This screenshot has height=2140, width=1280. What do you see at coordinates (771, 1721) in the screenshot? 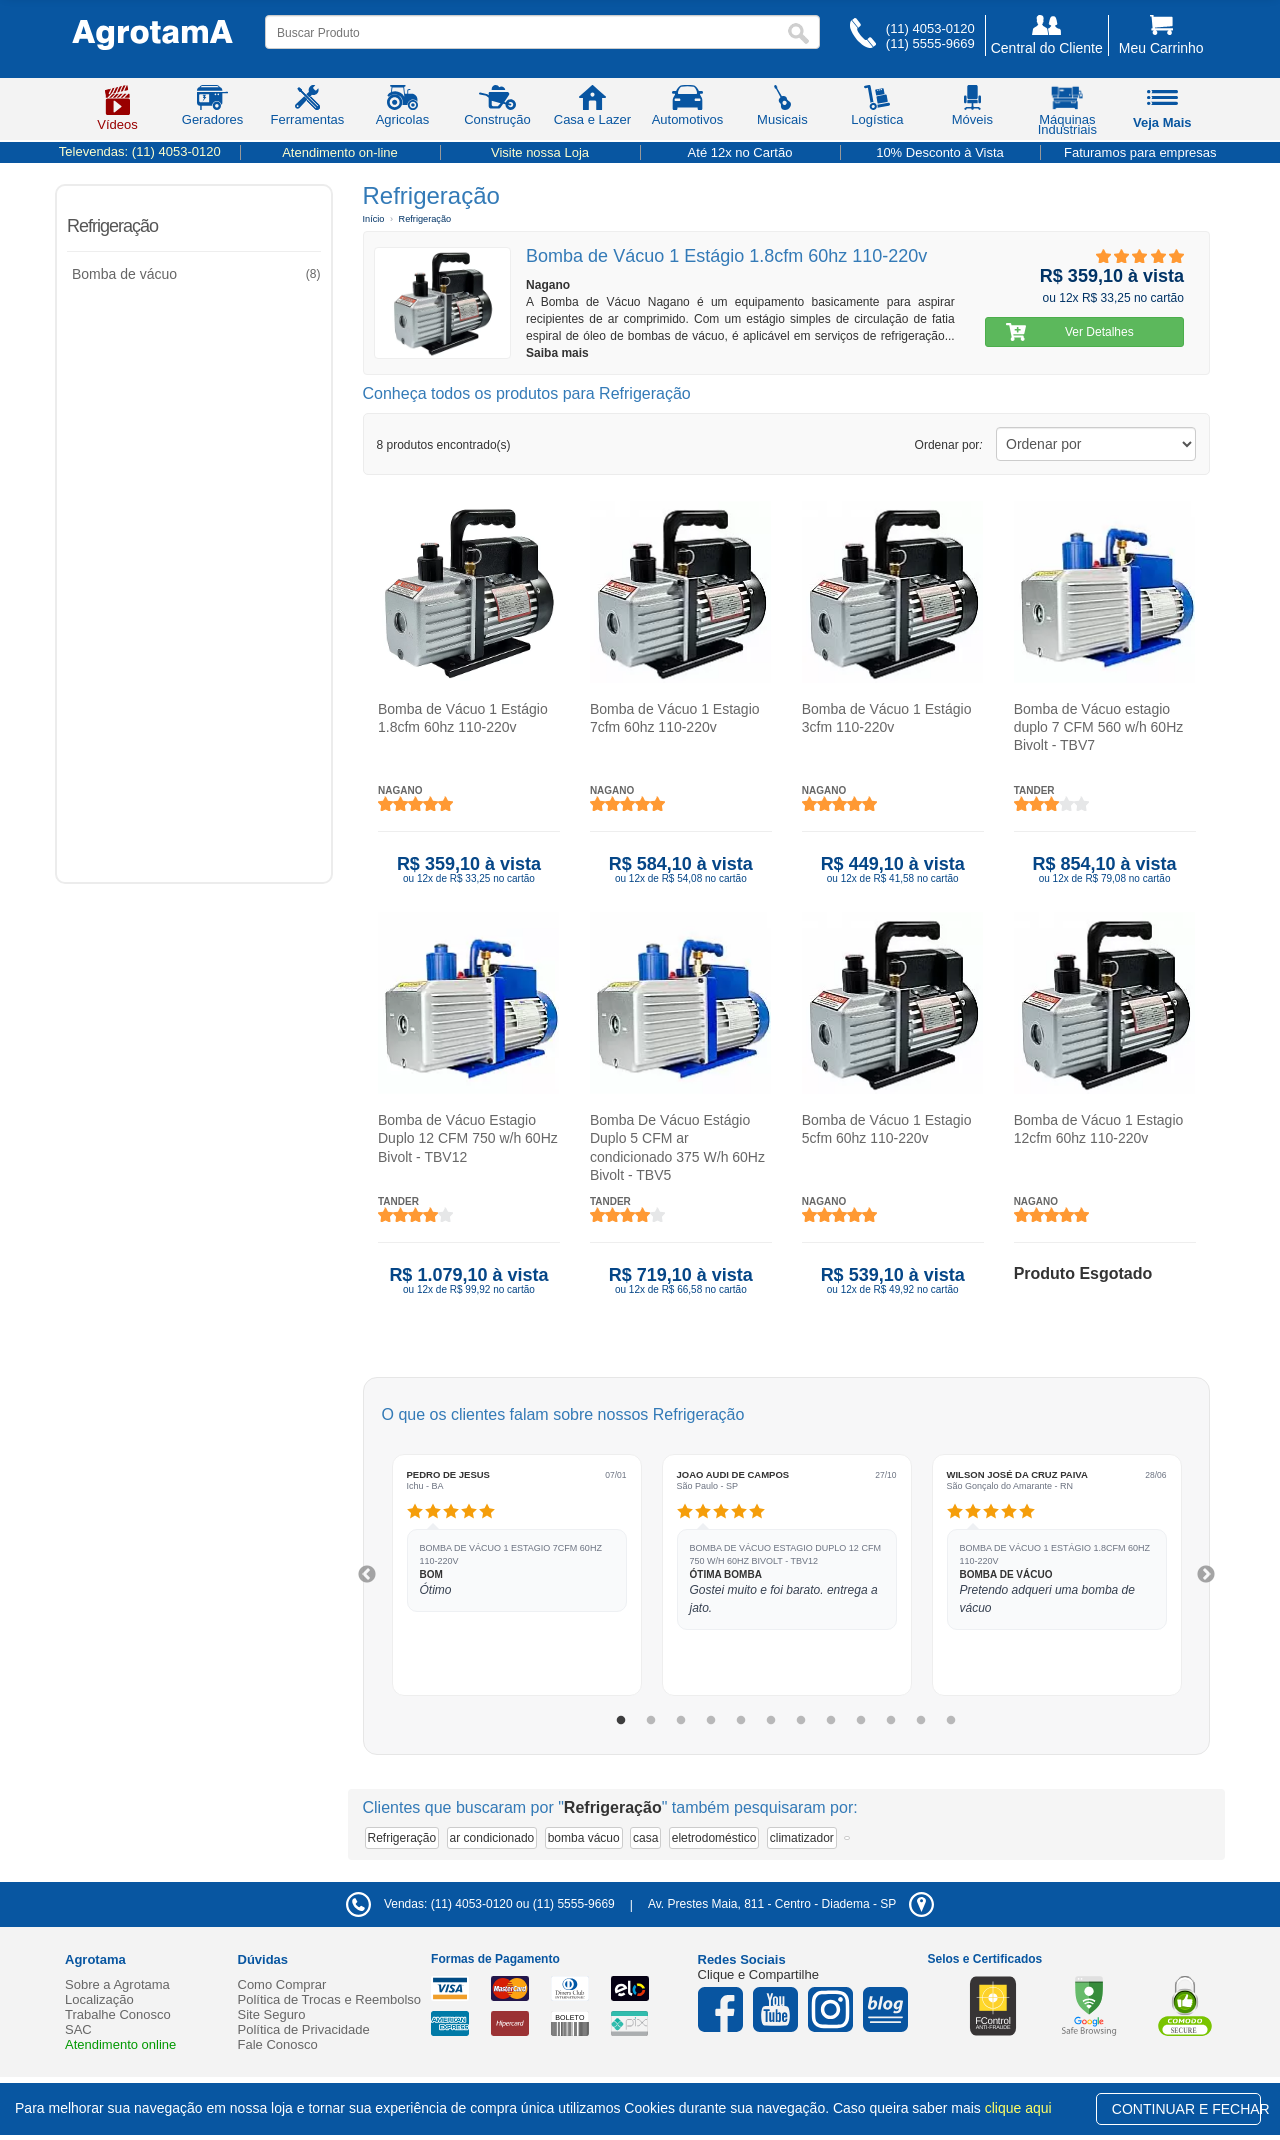
I see `6 [tab]` at bounding box center [771, 1721].